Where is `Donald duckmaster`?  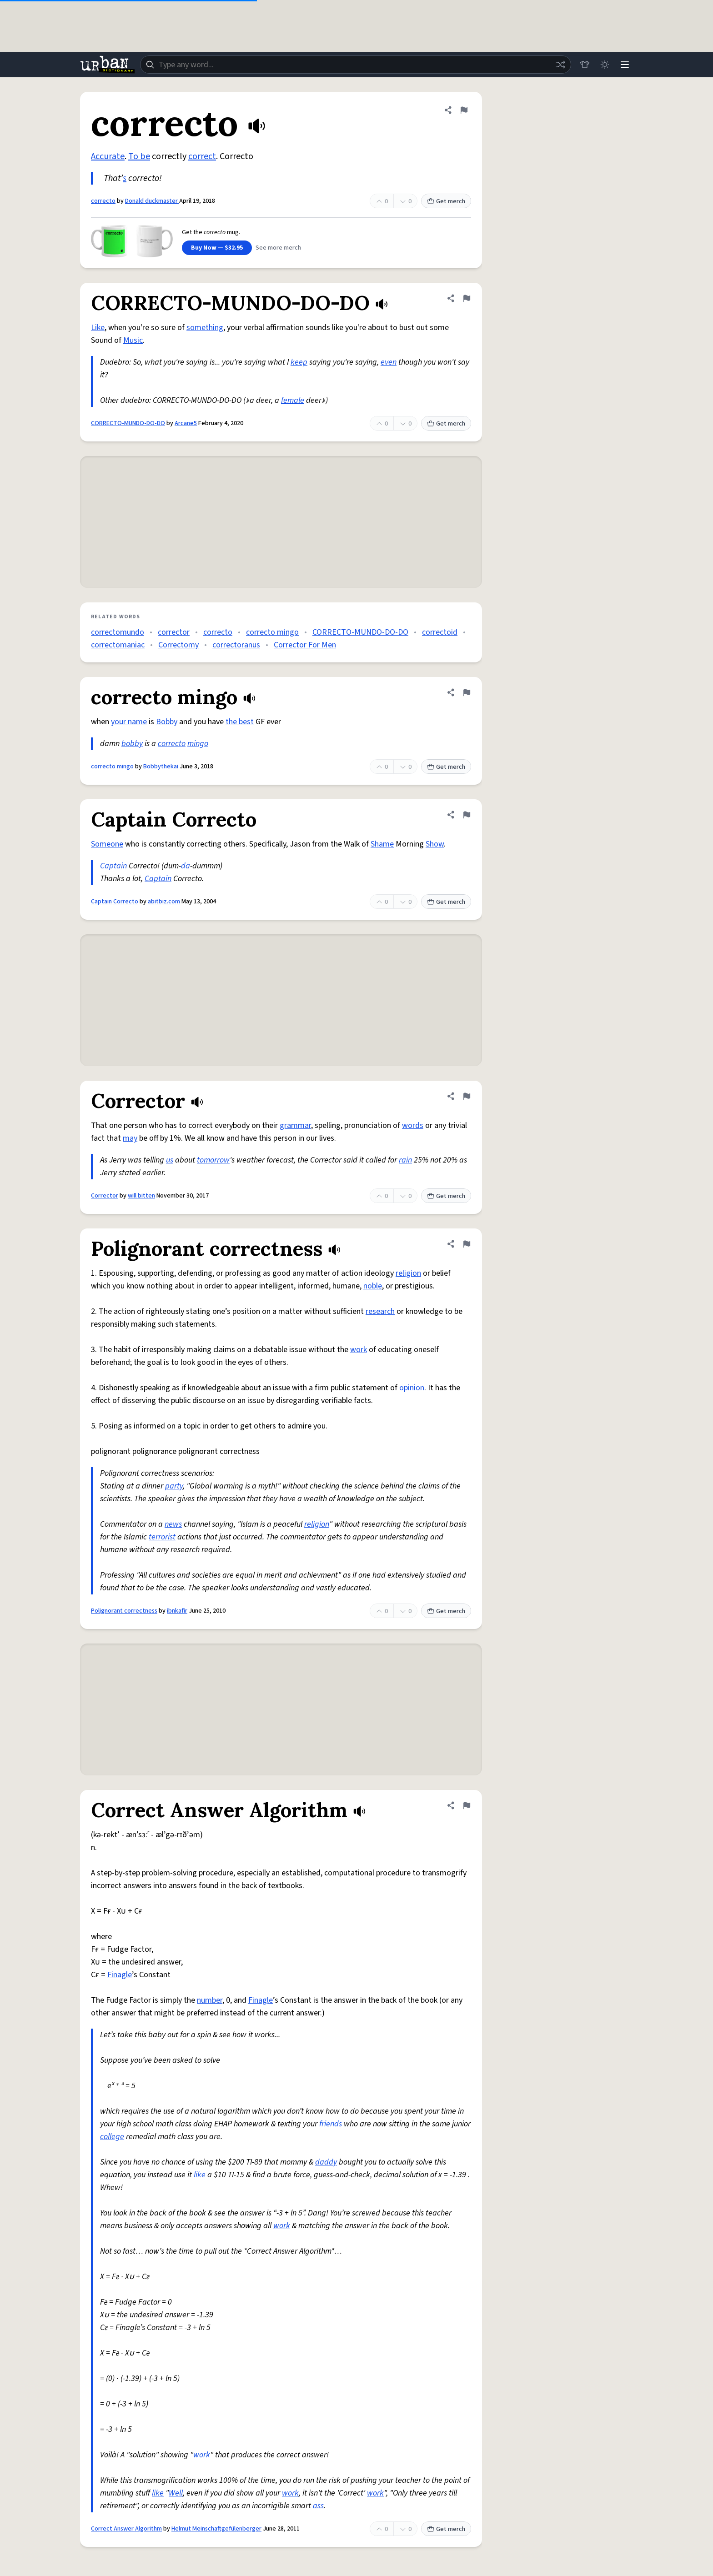 Donald duckmaster is located at coordinates (152, 200).